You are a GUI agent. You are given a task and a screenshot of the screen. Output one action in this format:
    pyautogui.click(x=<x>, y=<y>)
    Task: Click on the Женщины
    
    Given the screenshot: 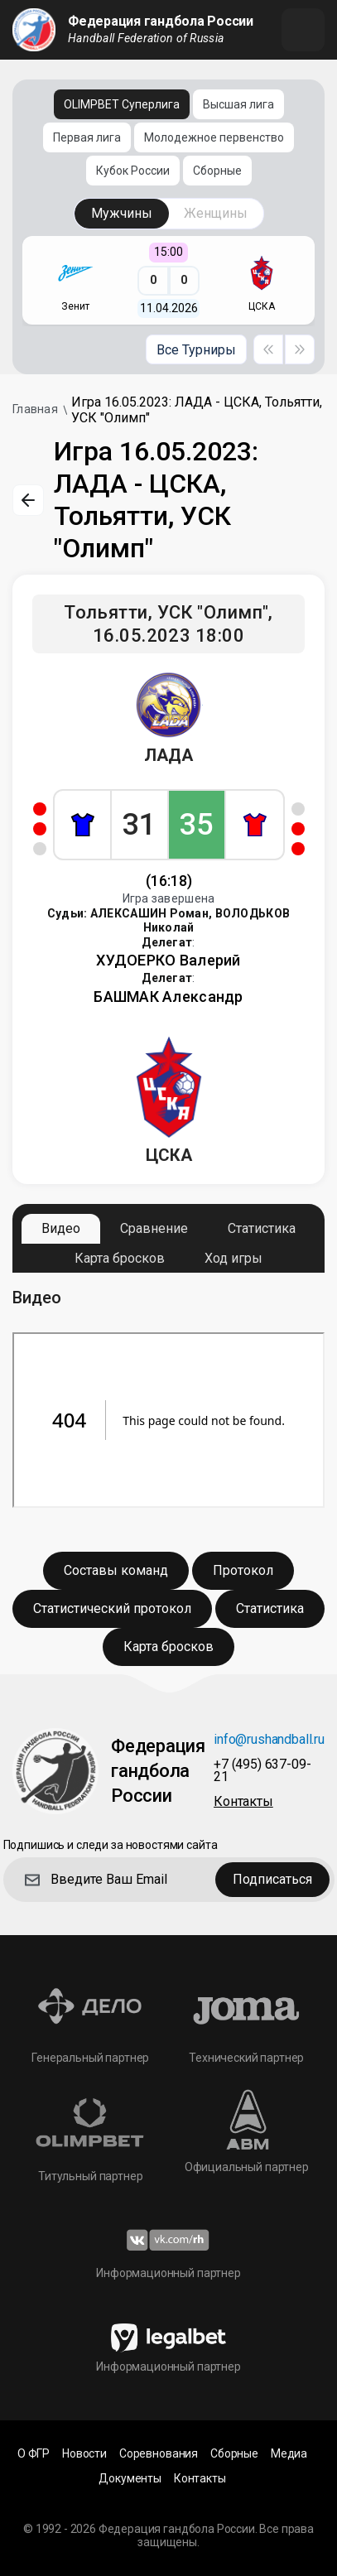 What is the action you would take?
    pyautogui.click(x=216, y=213)
    